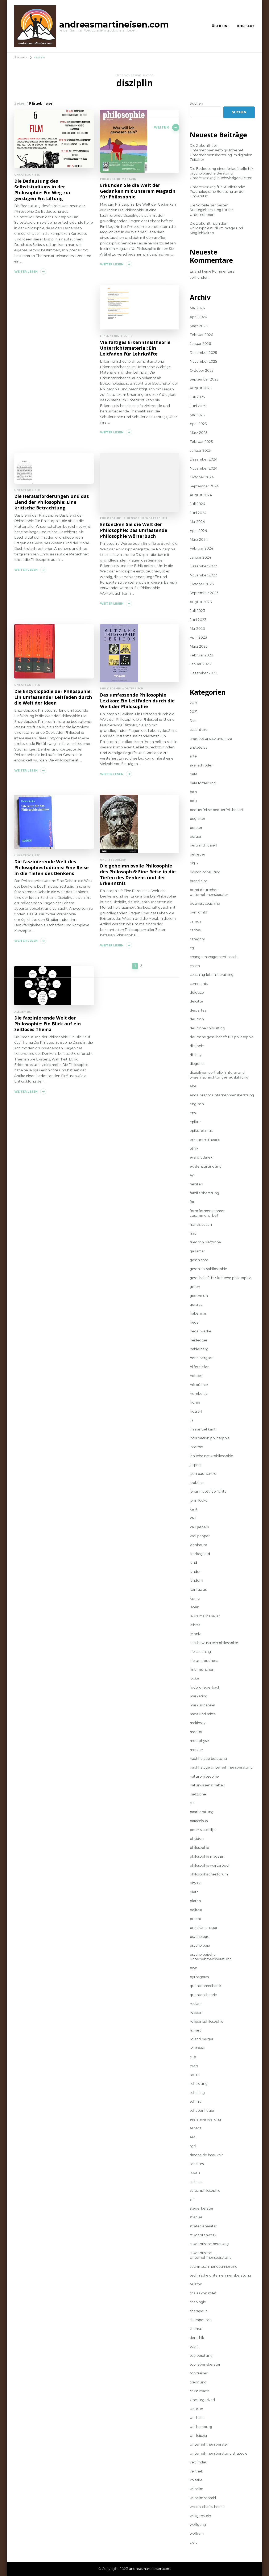  Describe the element at coordinates (201, 2427) in the screenshot. I see `uni hamburg` at that location.